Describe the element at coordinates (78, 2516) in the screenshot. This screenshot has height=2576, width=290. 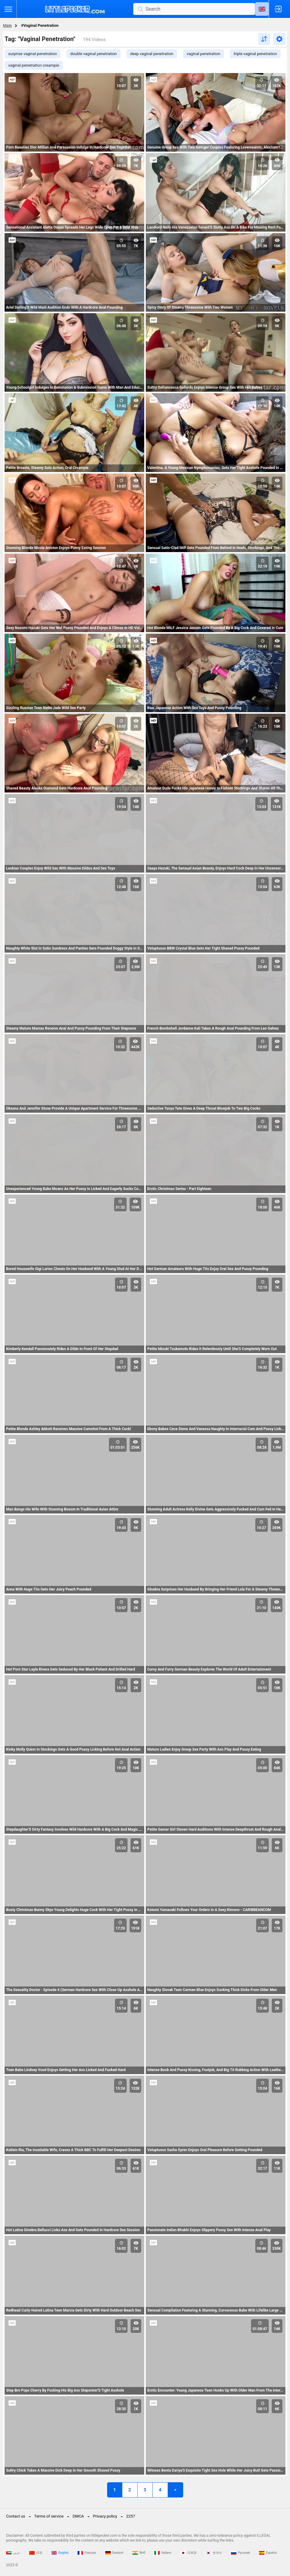
I see `DMCA` at that location.